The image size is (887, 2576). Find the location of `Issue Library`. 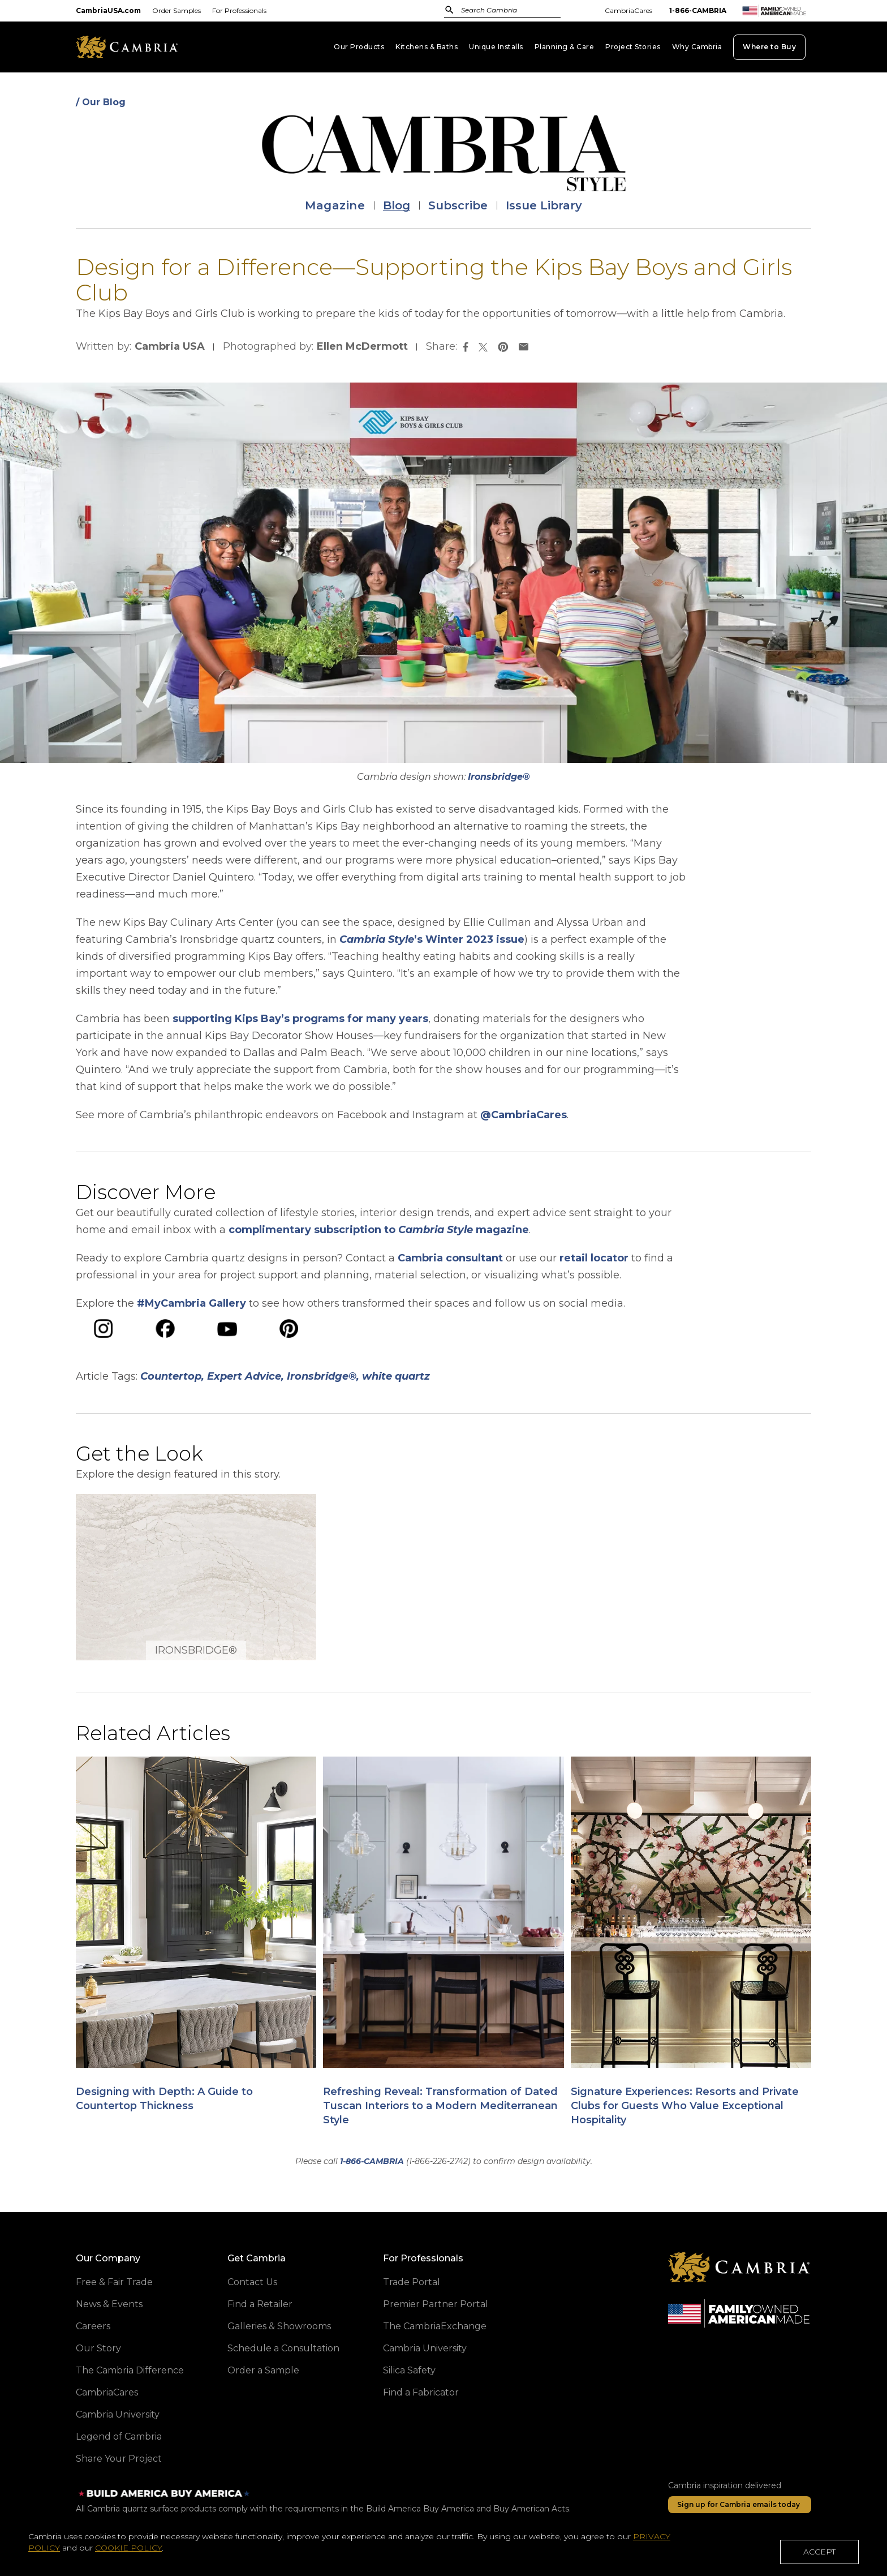

Issue Library is located at coordinates (544, 205).